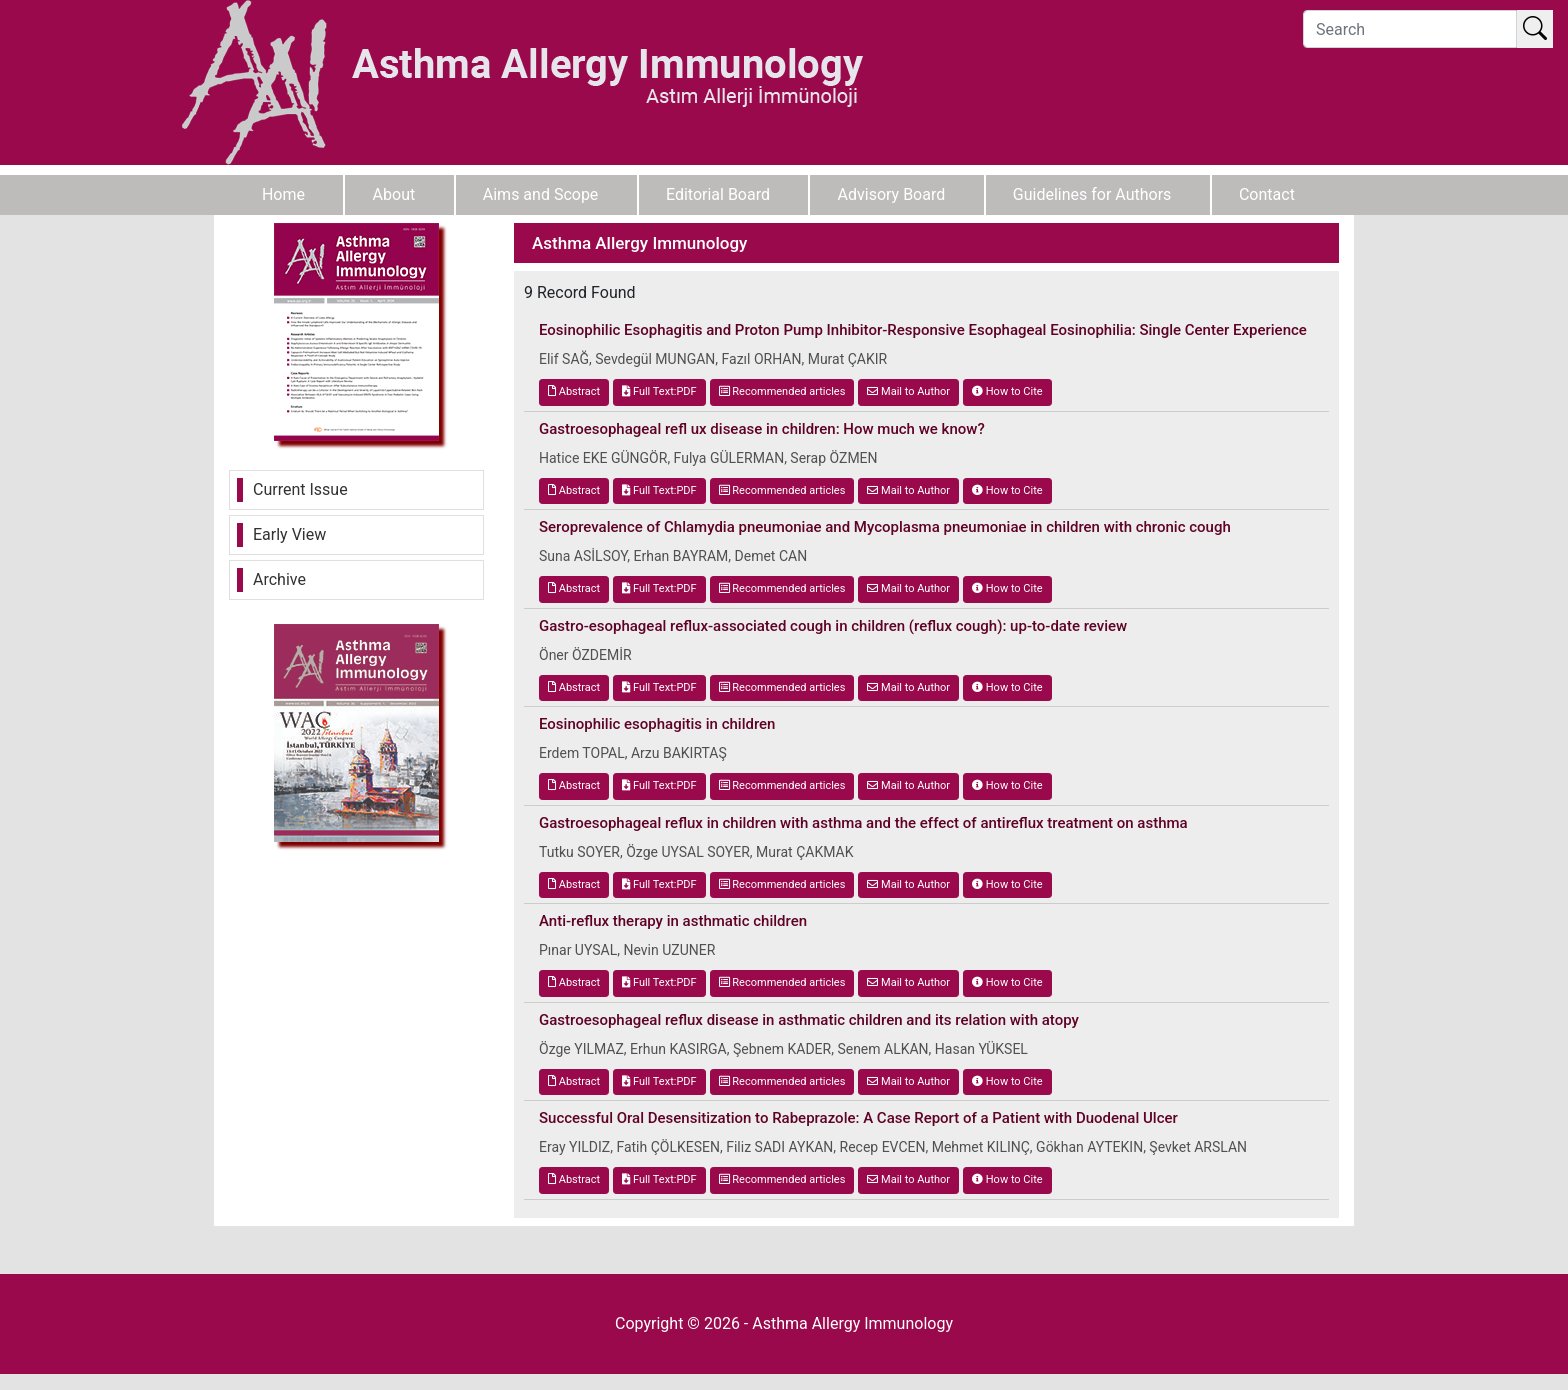  Describe the element at coordinates (1267, 194) in the screenshot. I see `Contact` at that location.